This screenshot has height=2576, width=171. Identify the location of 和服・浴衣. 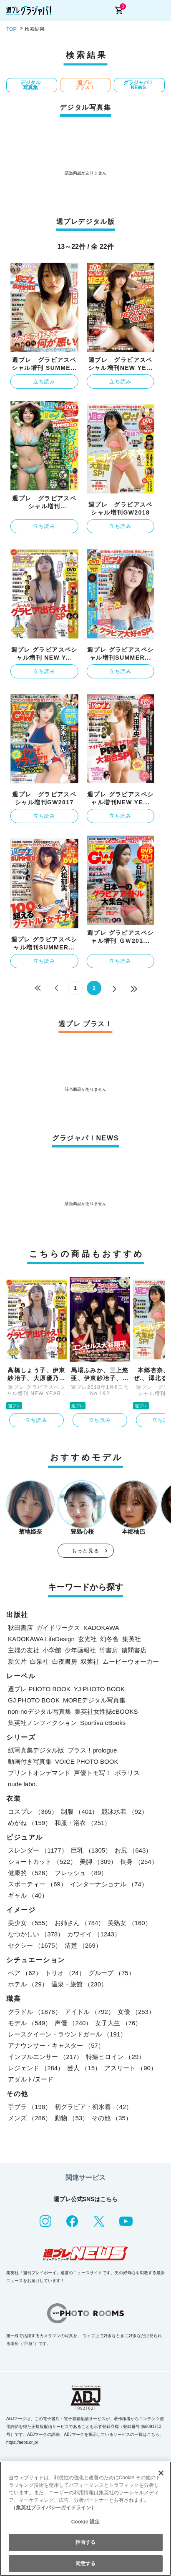
(83, 1822).